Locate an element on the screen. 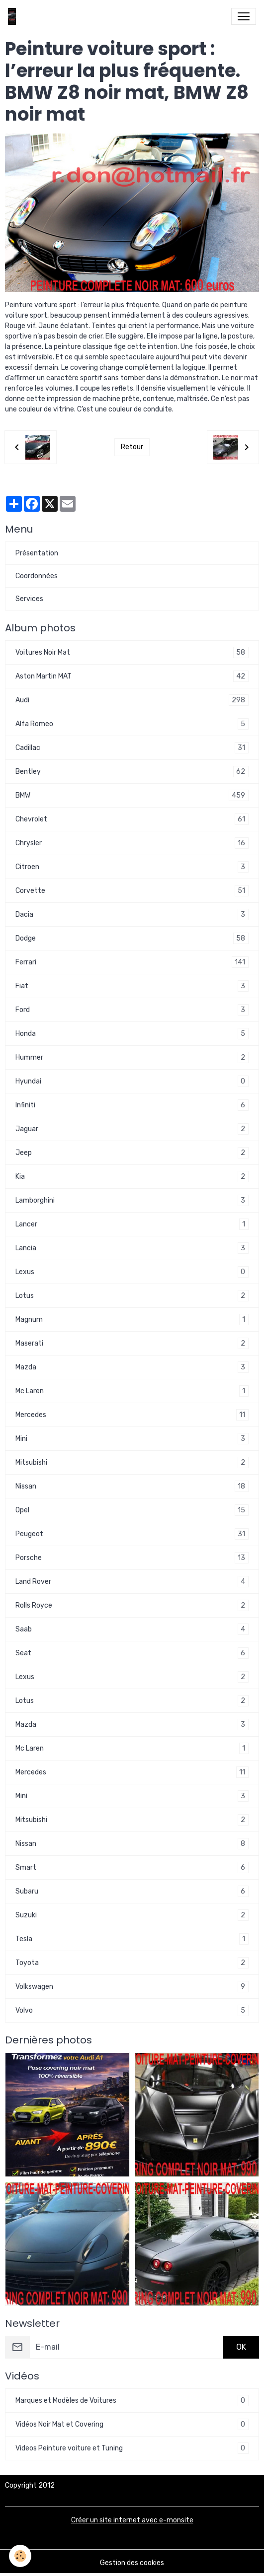  Mazda is located at coordinates (132, 1367).